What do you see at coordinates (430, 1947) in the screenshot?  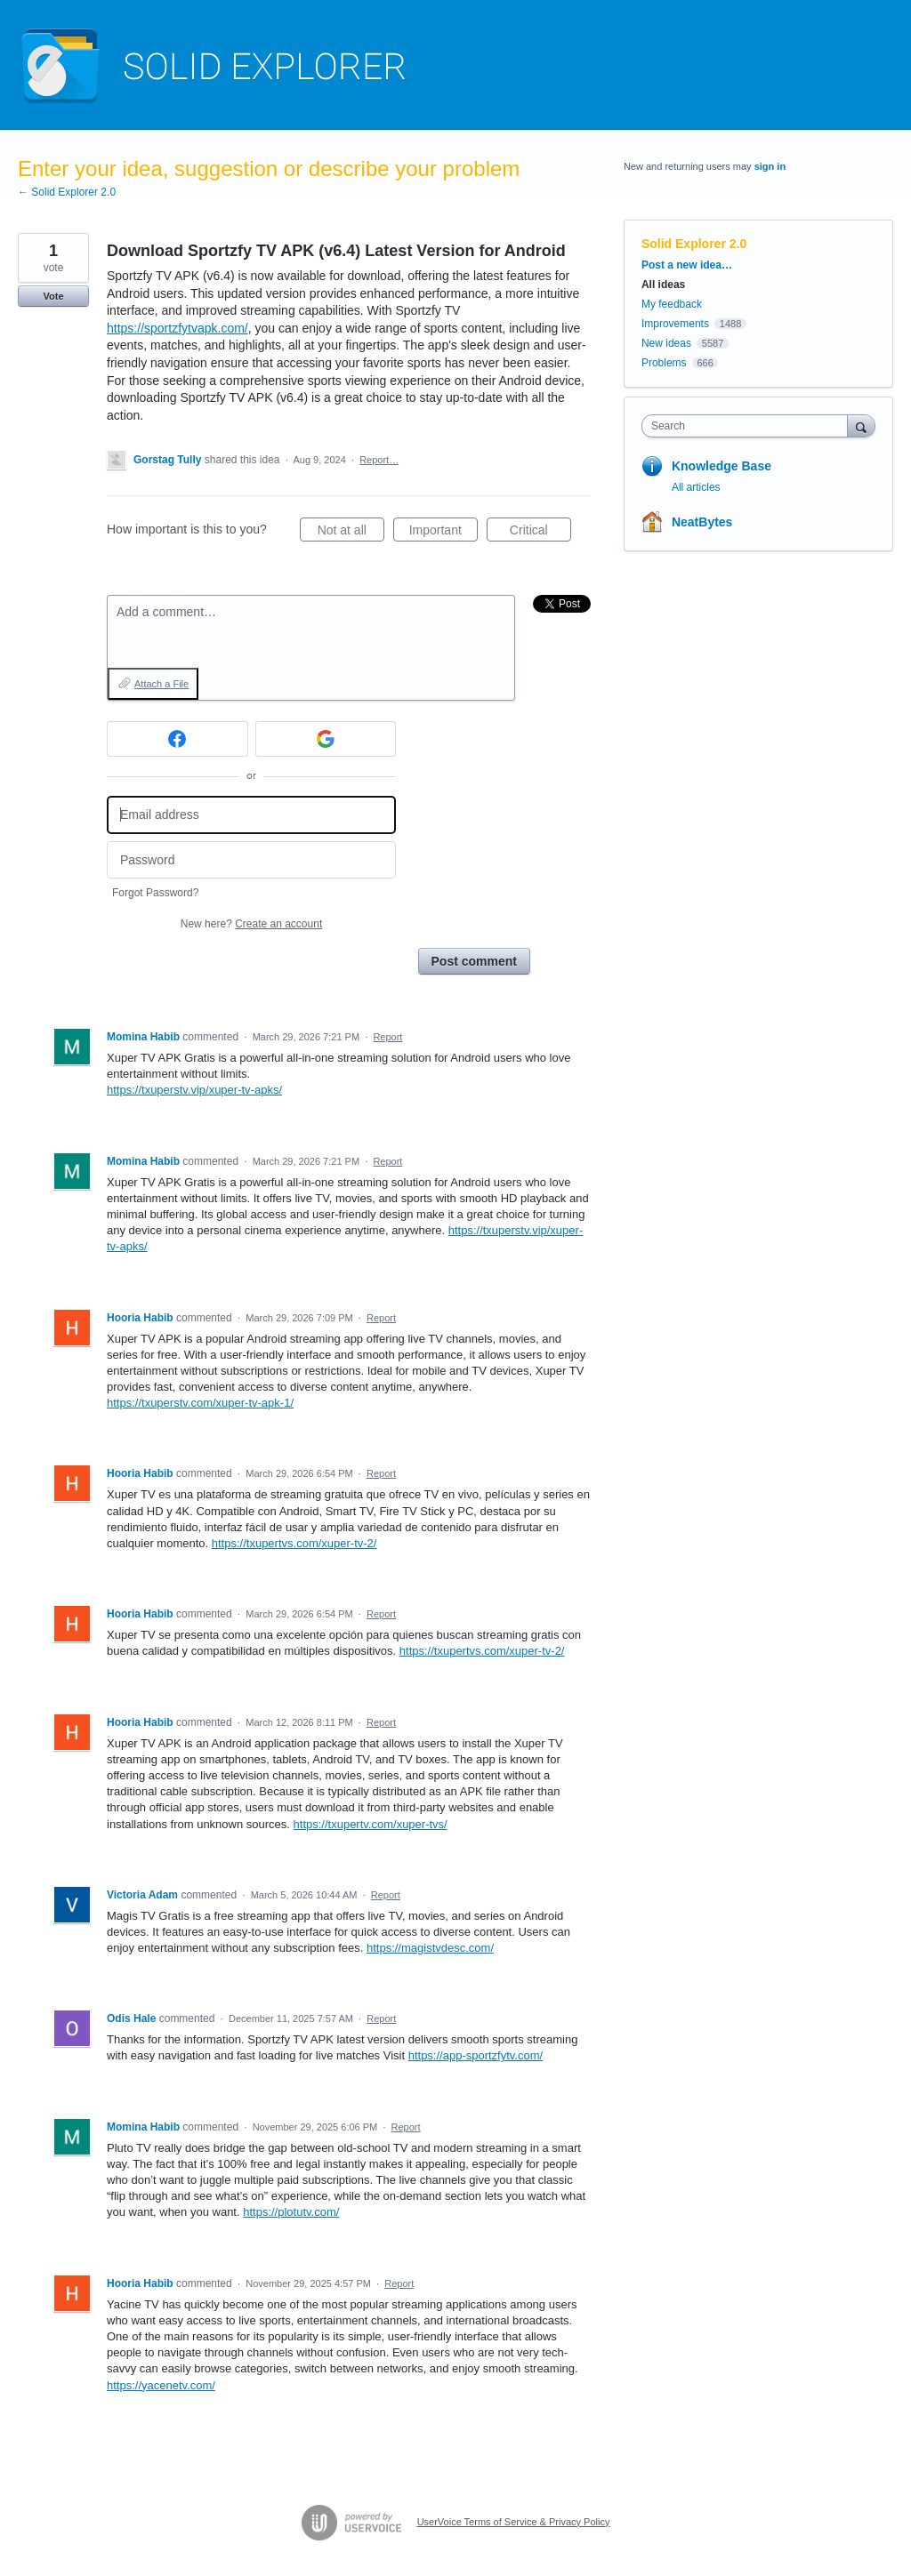 I see `https://magistvdesc.com/` at bounding box center [430, 1947].